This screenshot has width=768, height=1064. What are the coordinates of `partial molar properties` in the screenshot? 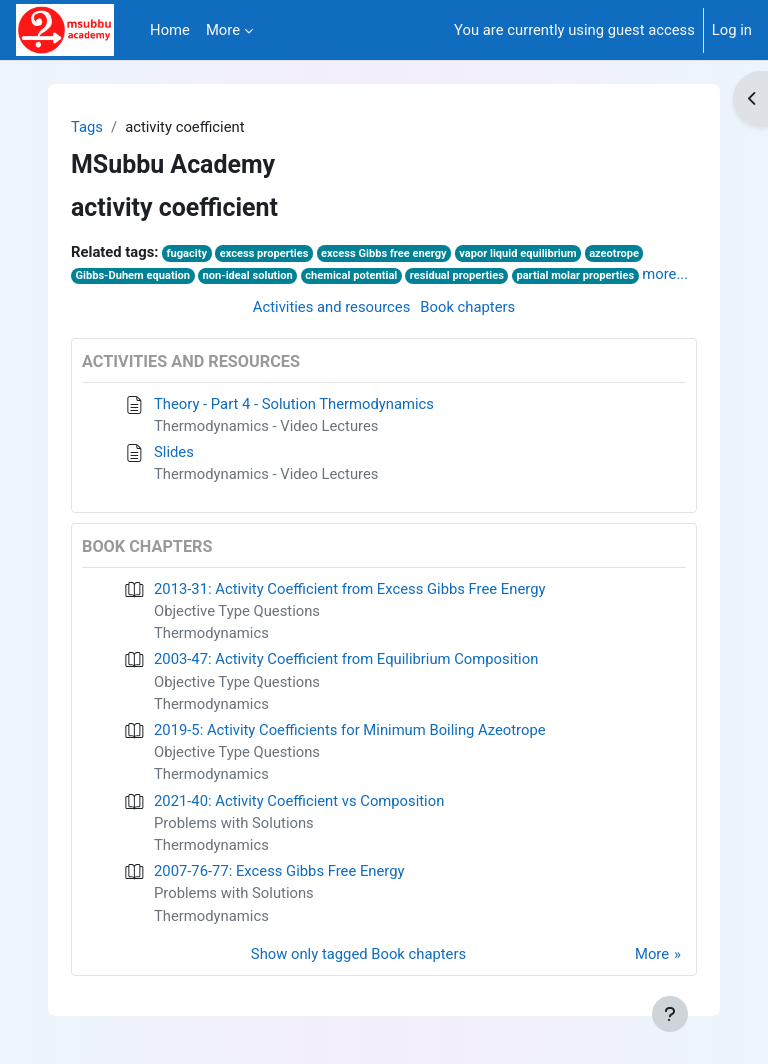 It's located at (575, 275).